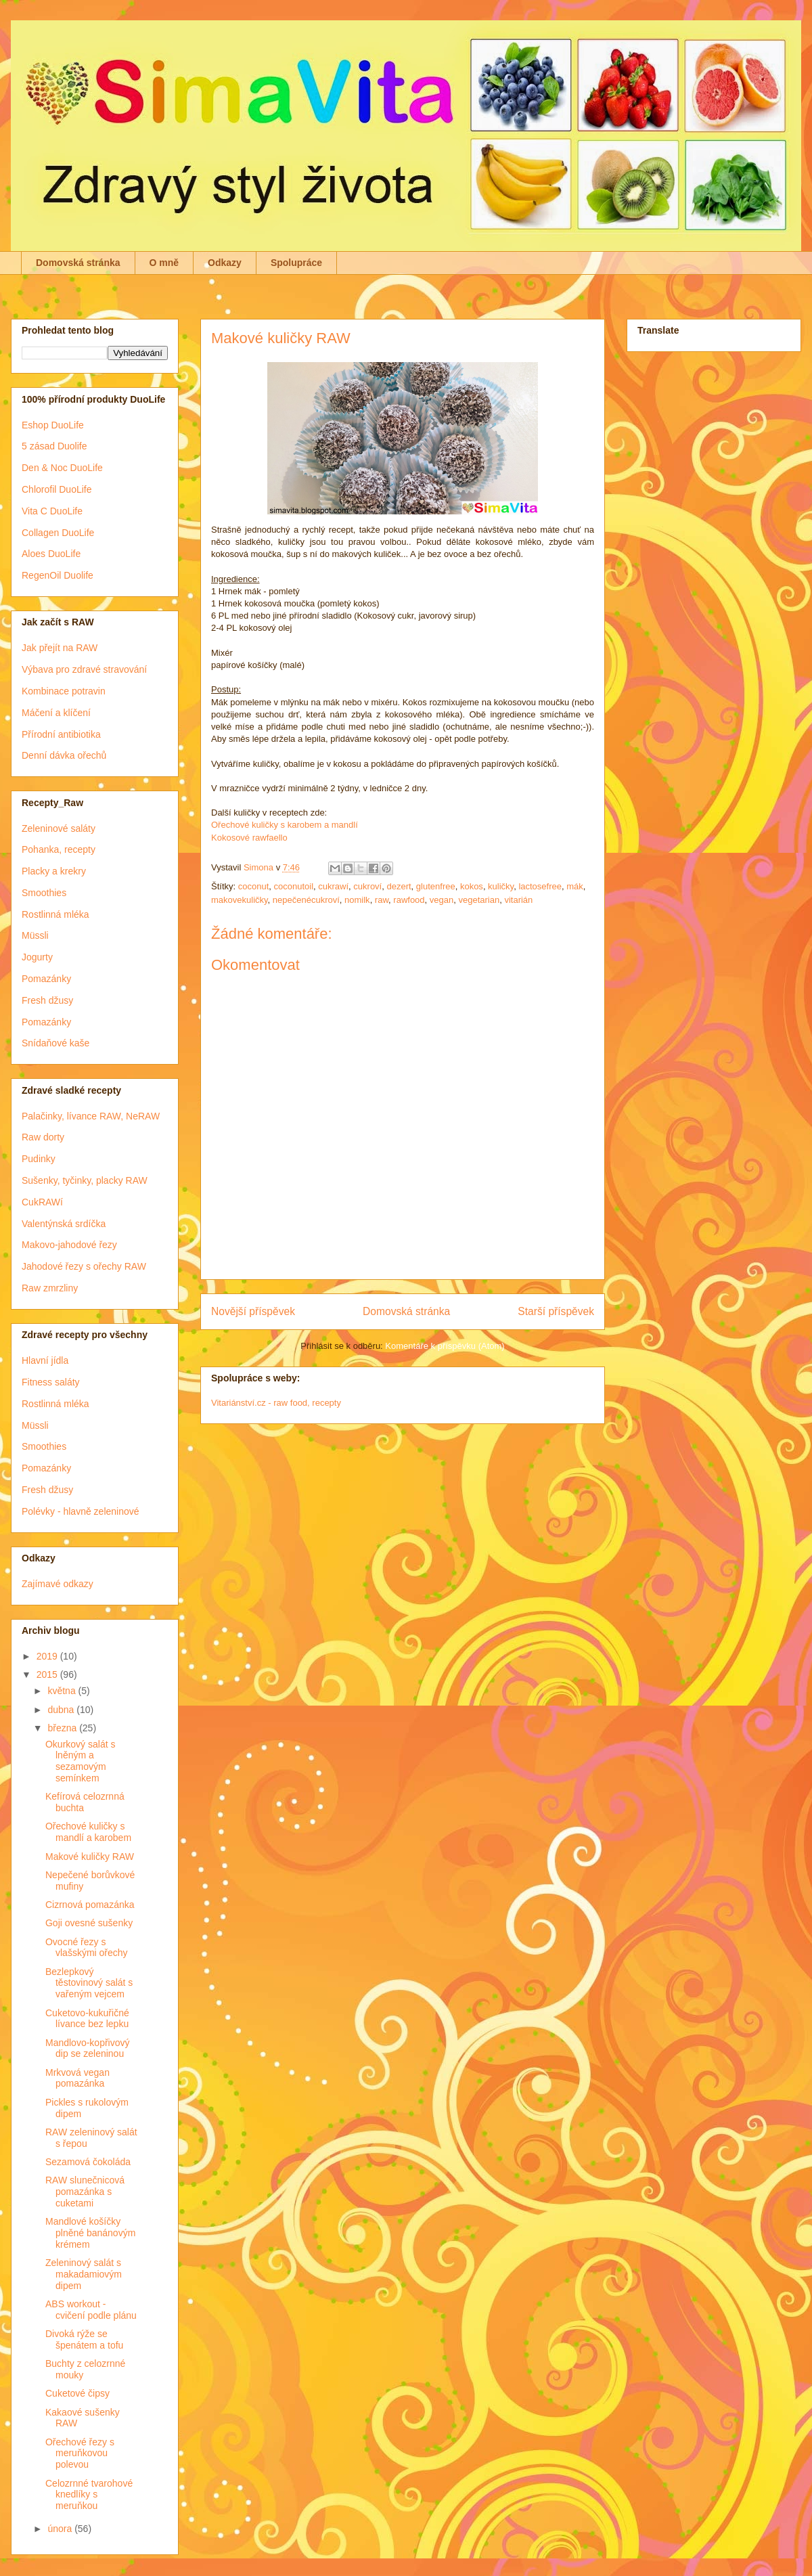  What do you see at coordinates (87, 2018) in the screenshot?
I see `Cuketovo-kukuřičné lívance bez lepku` at bounding box center [87, 2018].